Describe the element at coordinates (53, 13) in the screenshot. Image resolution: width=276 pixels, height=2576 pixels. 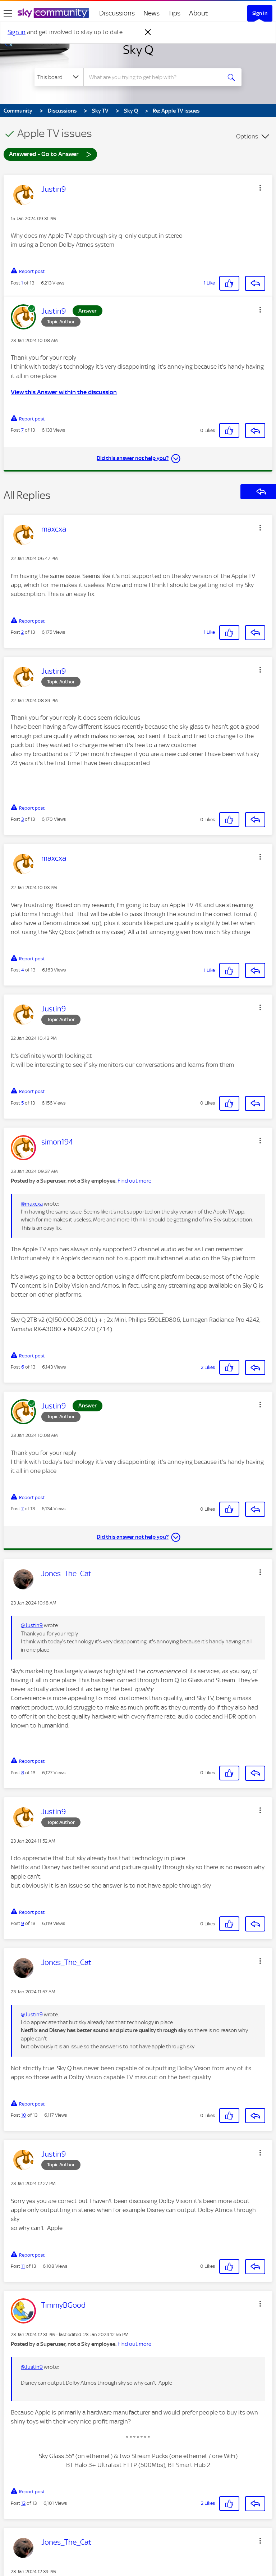
I see `[Sky Community]` at that location.